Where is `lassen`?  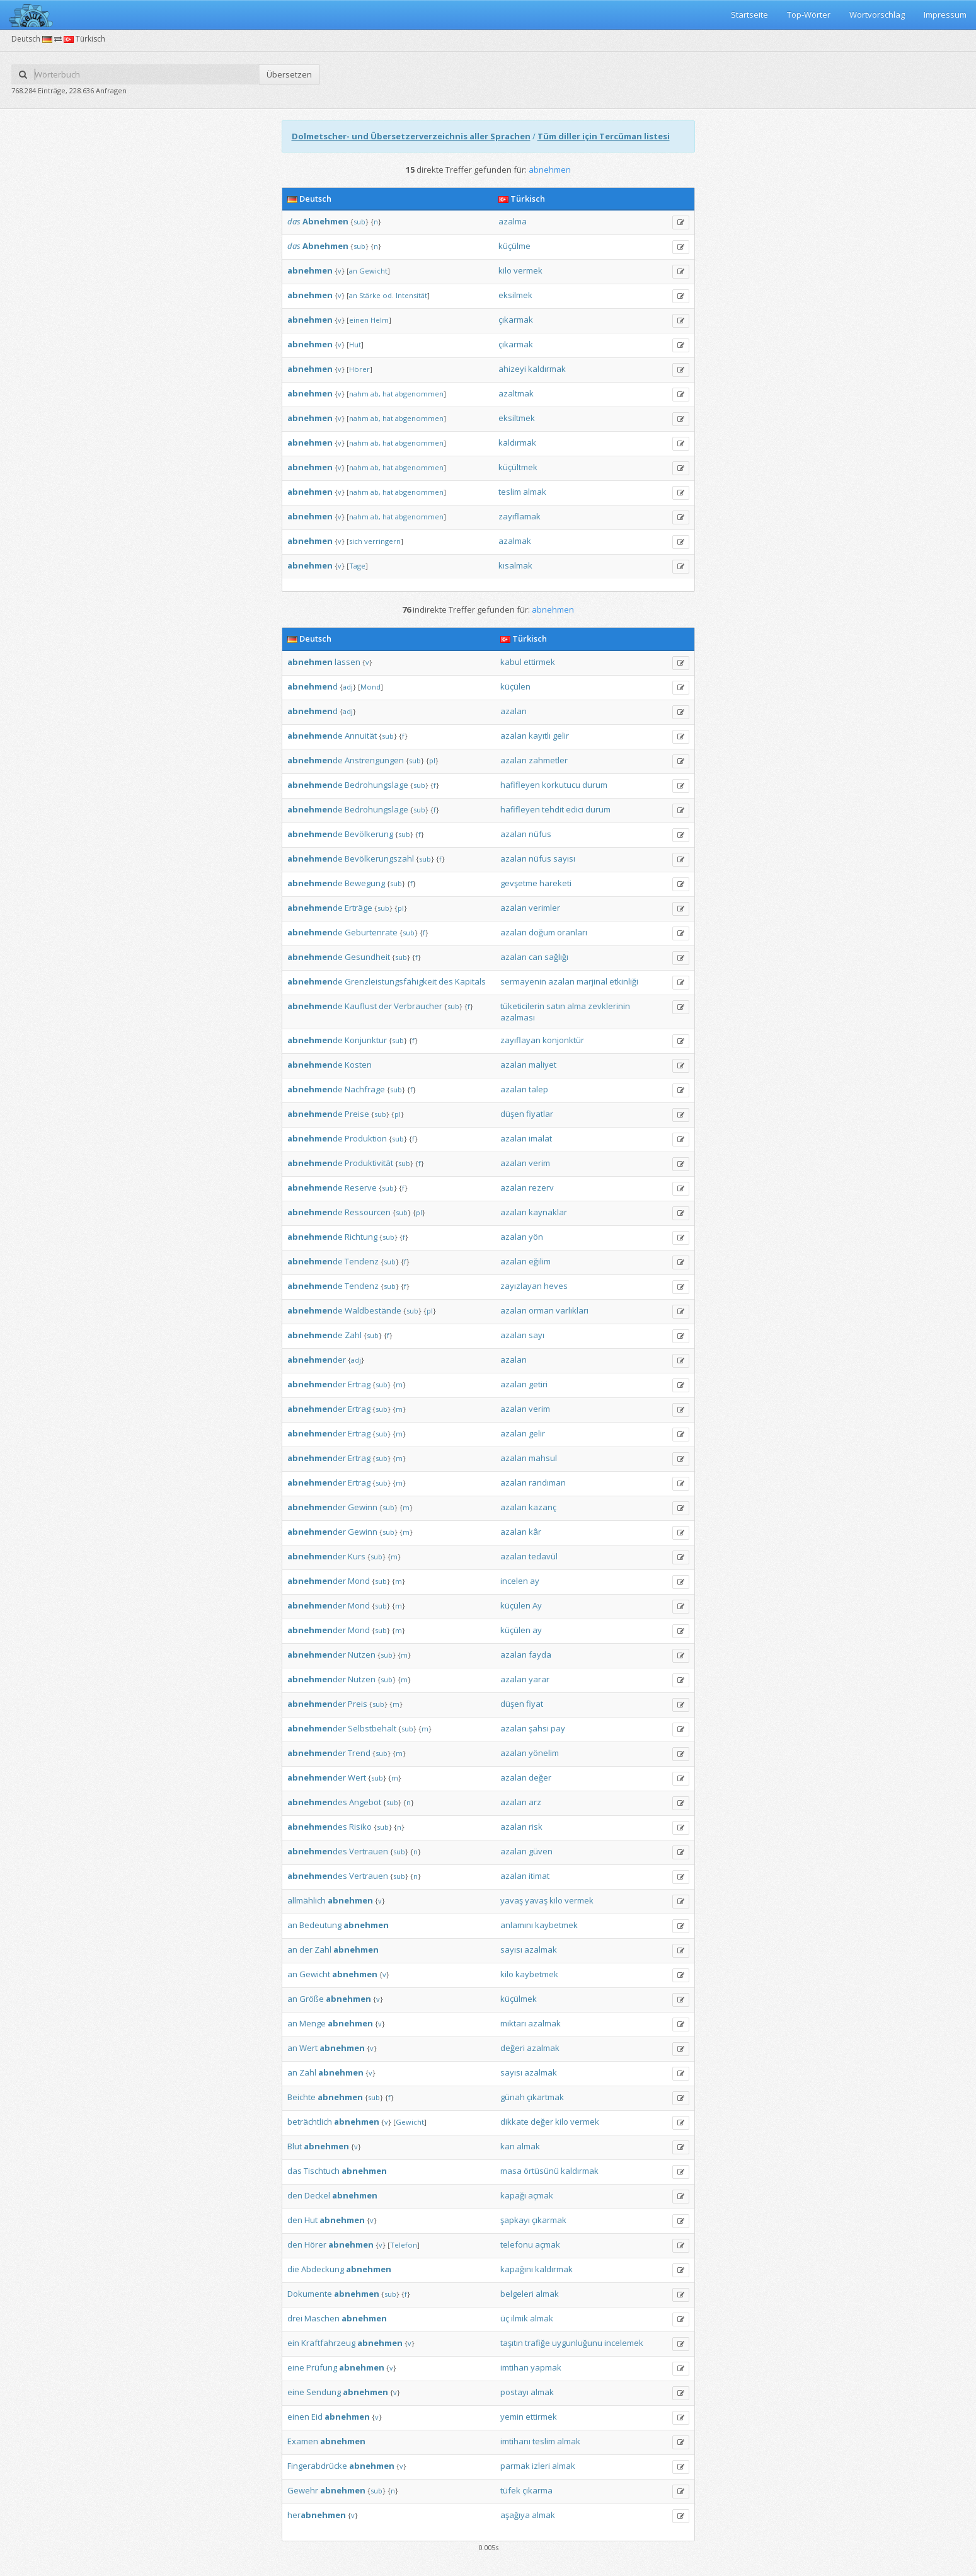 lassen is located at coordinates (347, 661).